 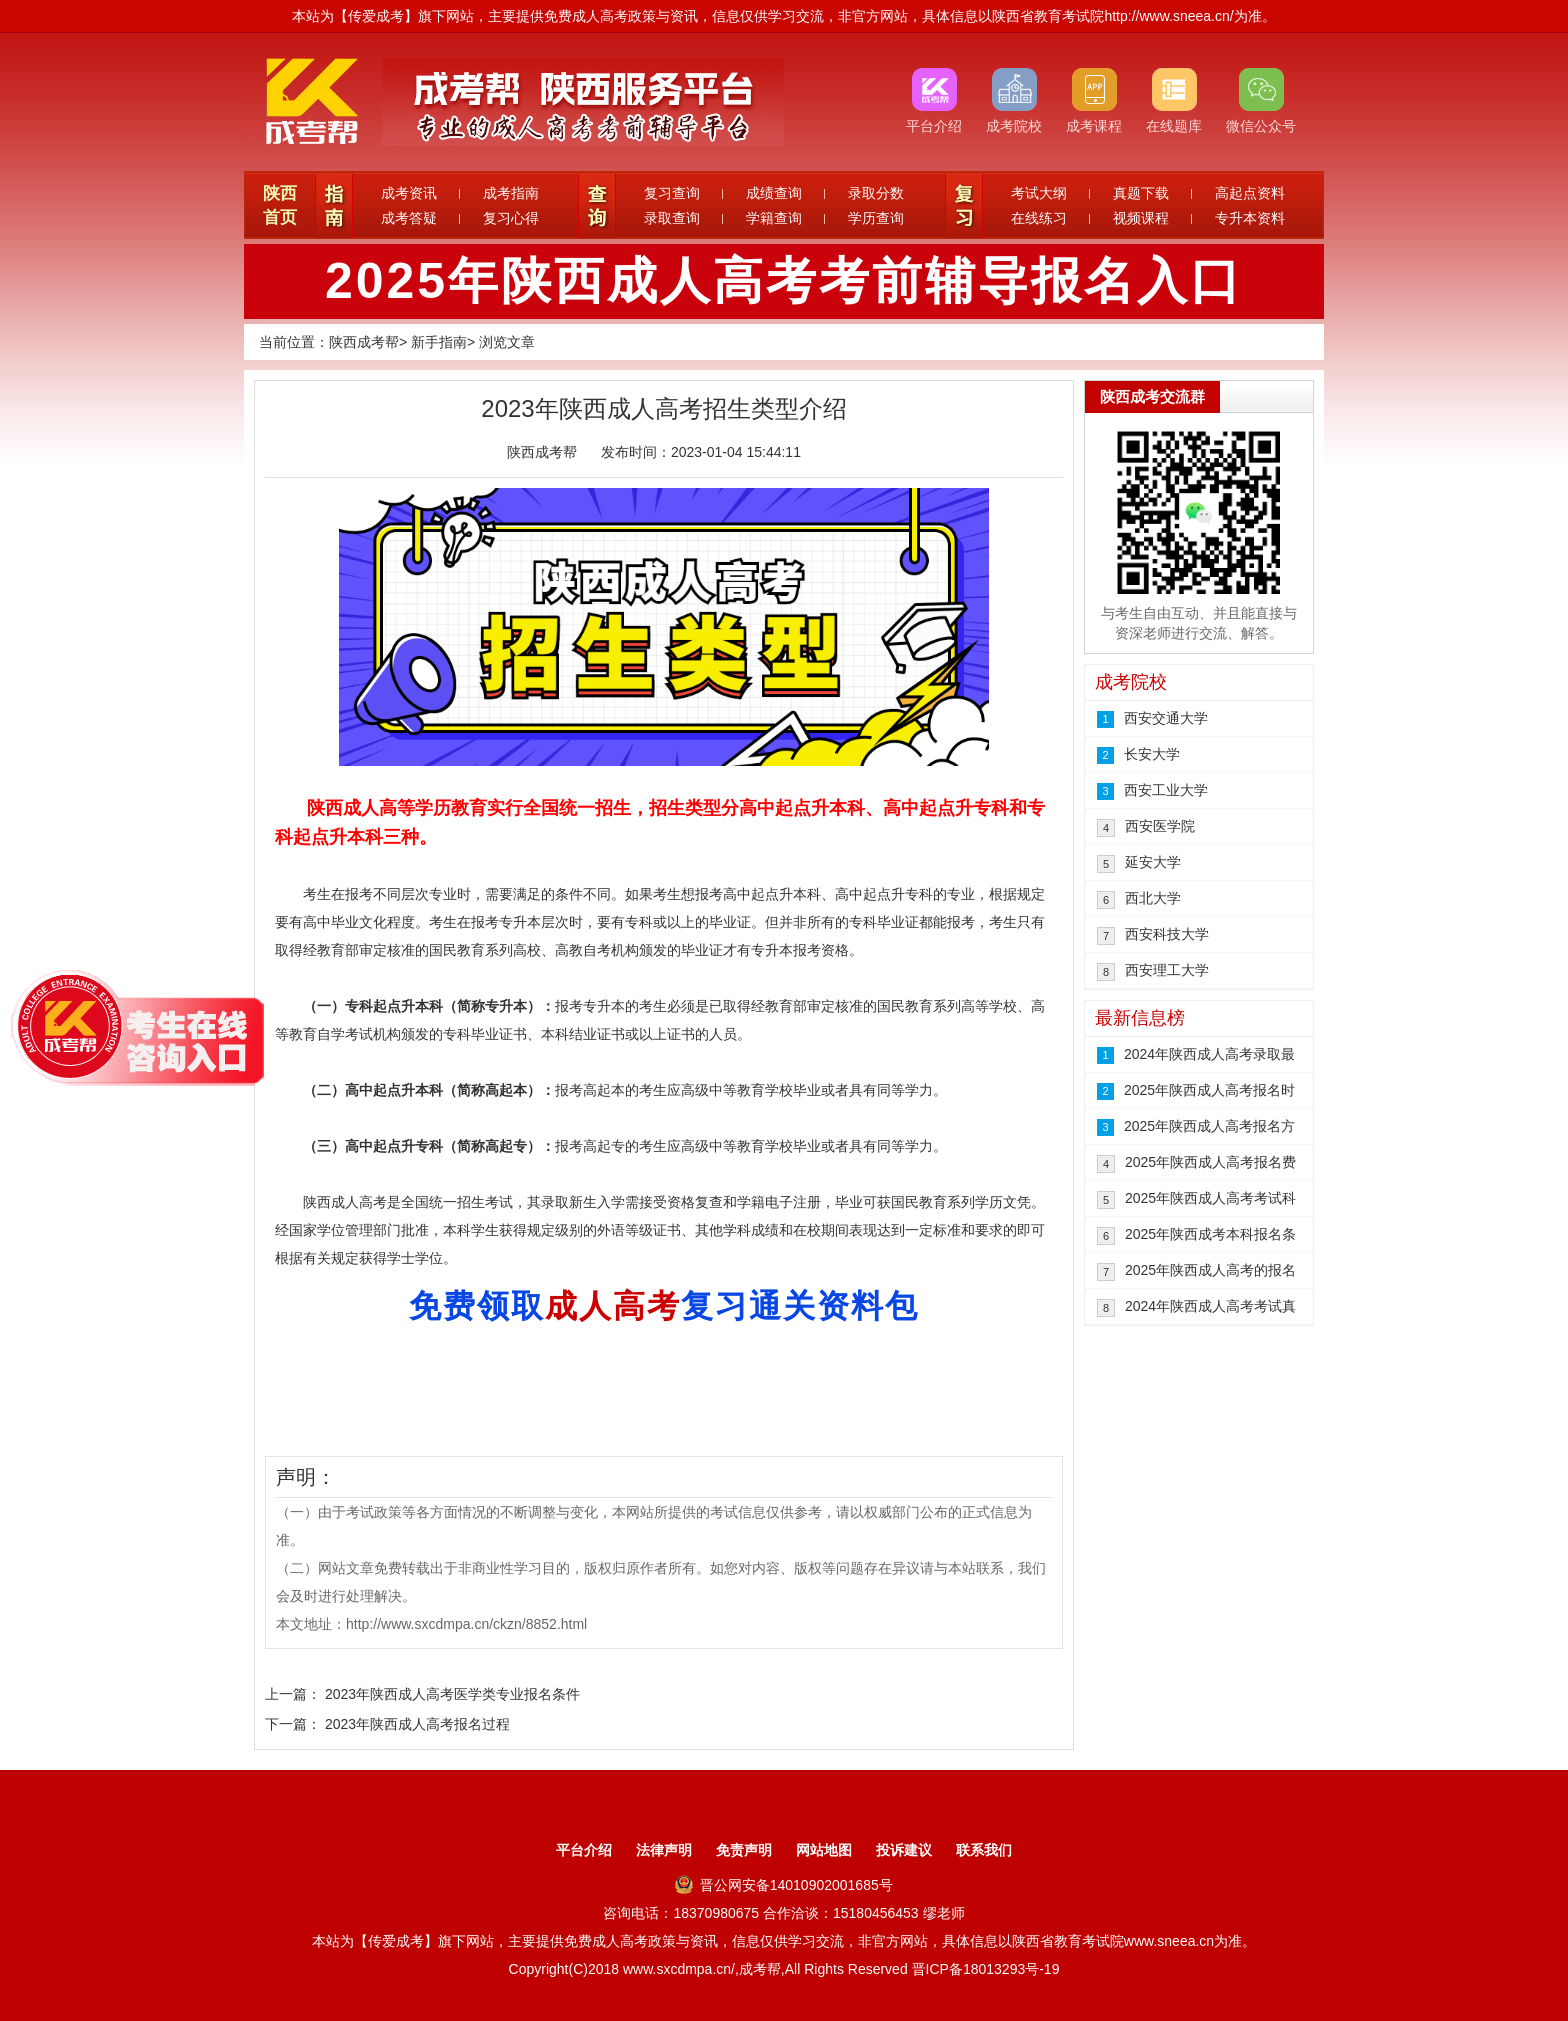 What do you see at coordinates (904, 1850) in the screenshot?
I see `投诉建议` at bounding box center [904, 1850].